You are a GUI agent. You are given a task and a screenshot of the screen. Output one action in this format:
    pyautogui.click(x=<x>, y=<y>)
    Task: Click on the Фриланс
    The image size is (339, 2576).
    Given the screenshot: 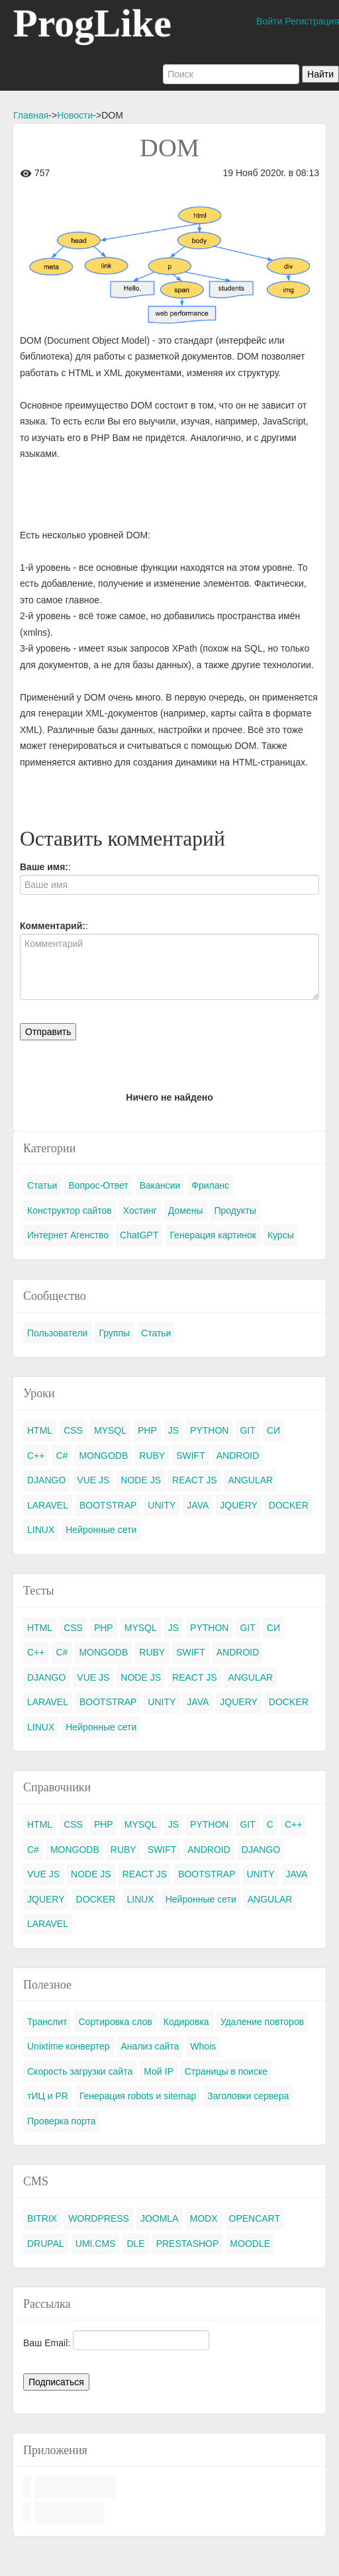 What is the action you would take?
    pyautogui.click(x=210, y=1185)
    